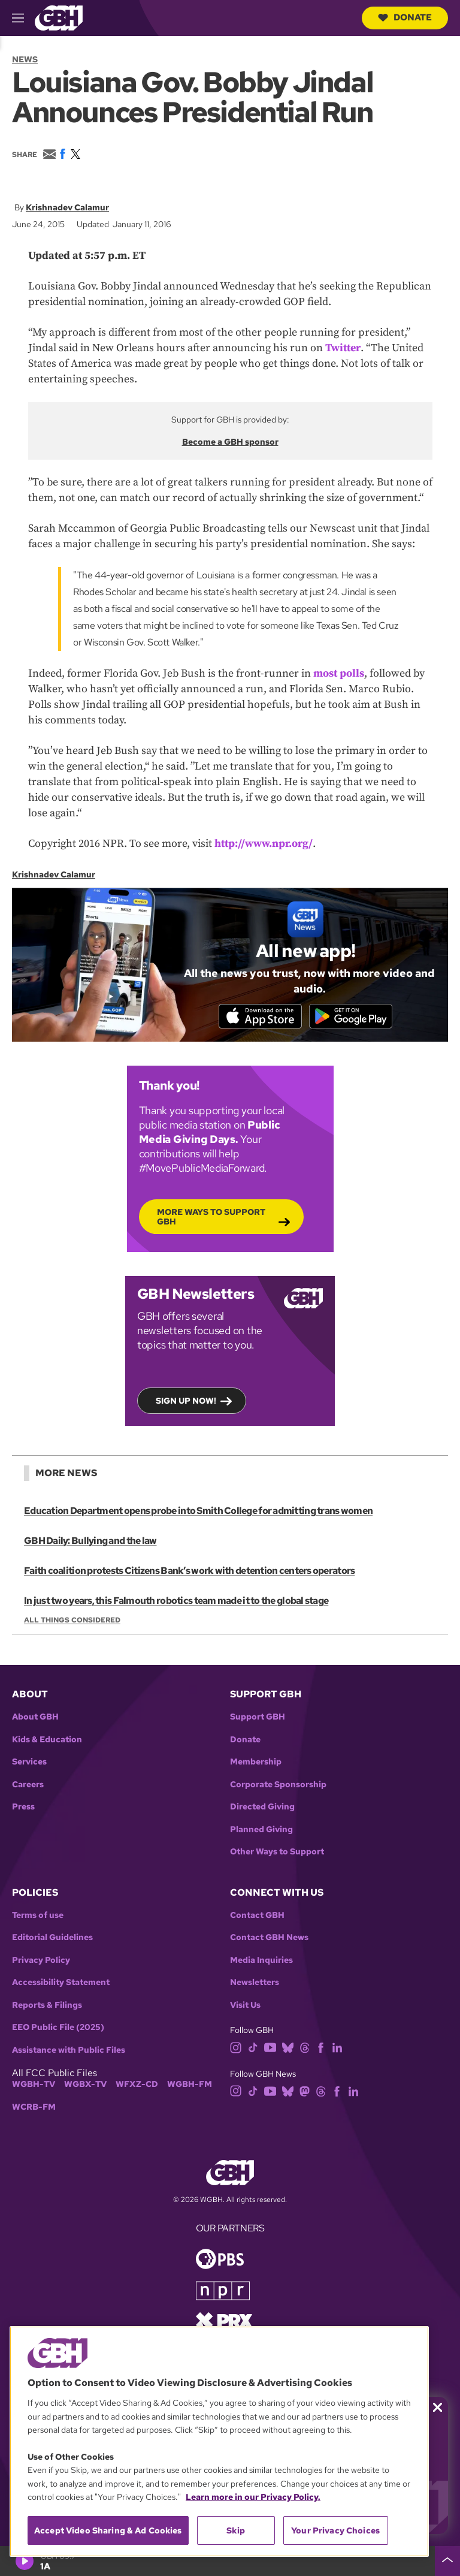 The width and height of the screenshot is (460, 2576). Describe the element at coordinates (137, 2087) in the screenshot. I see `WFXZ-CD` at that location.